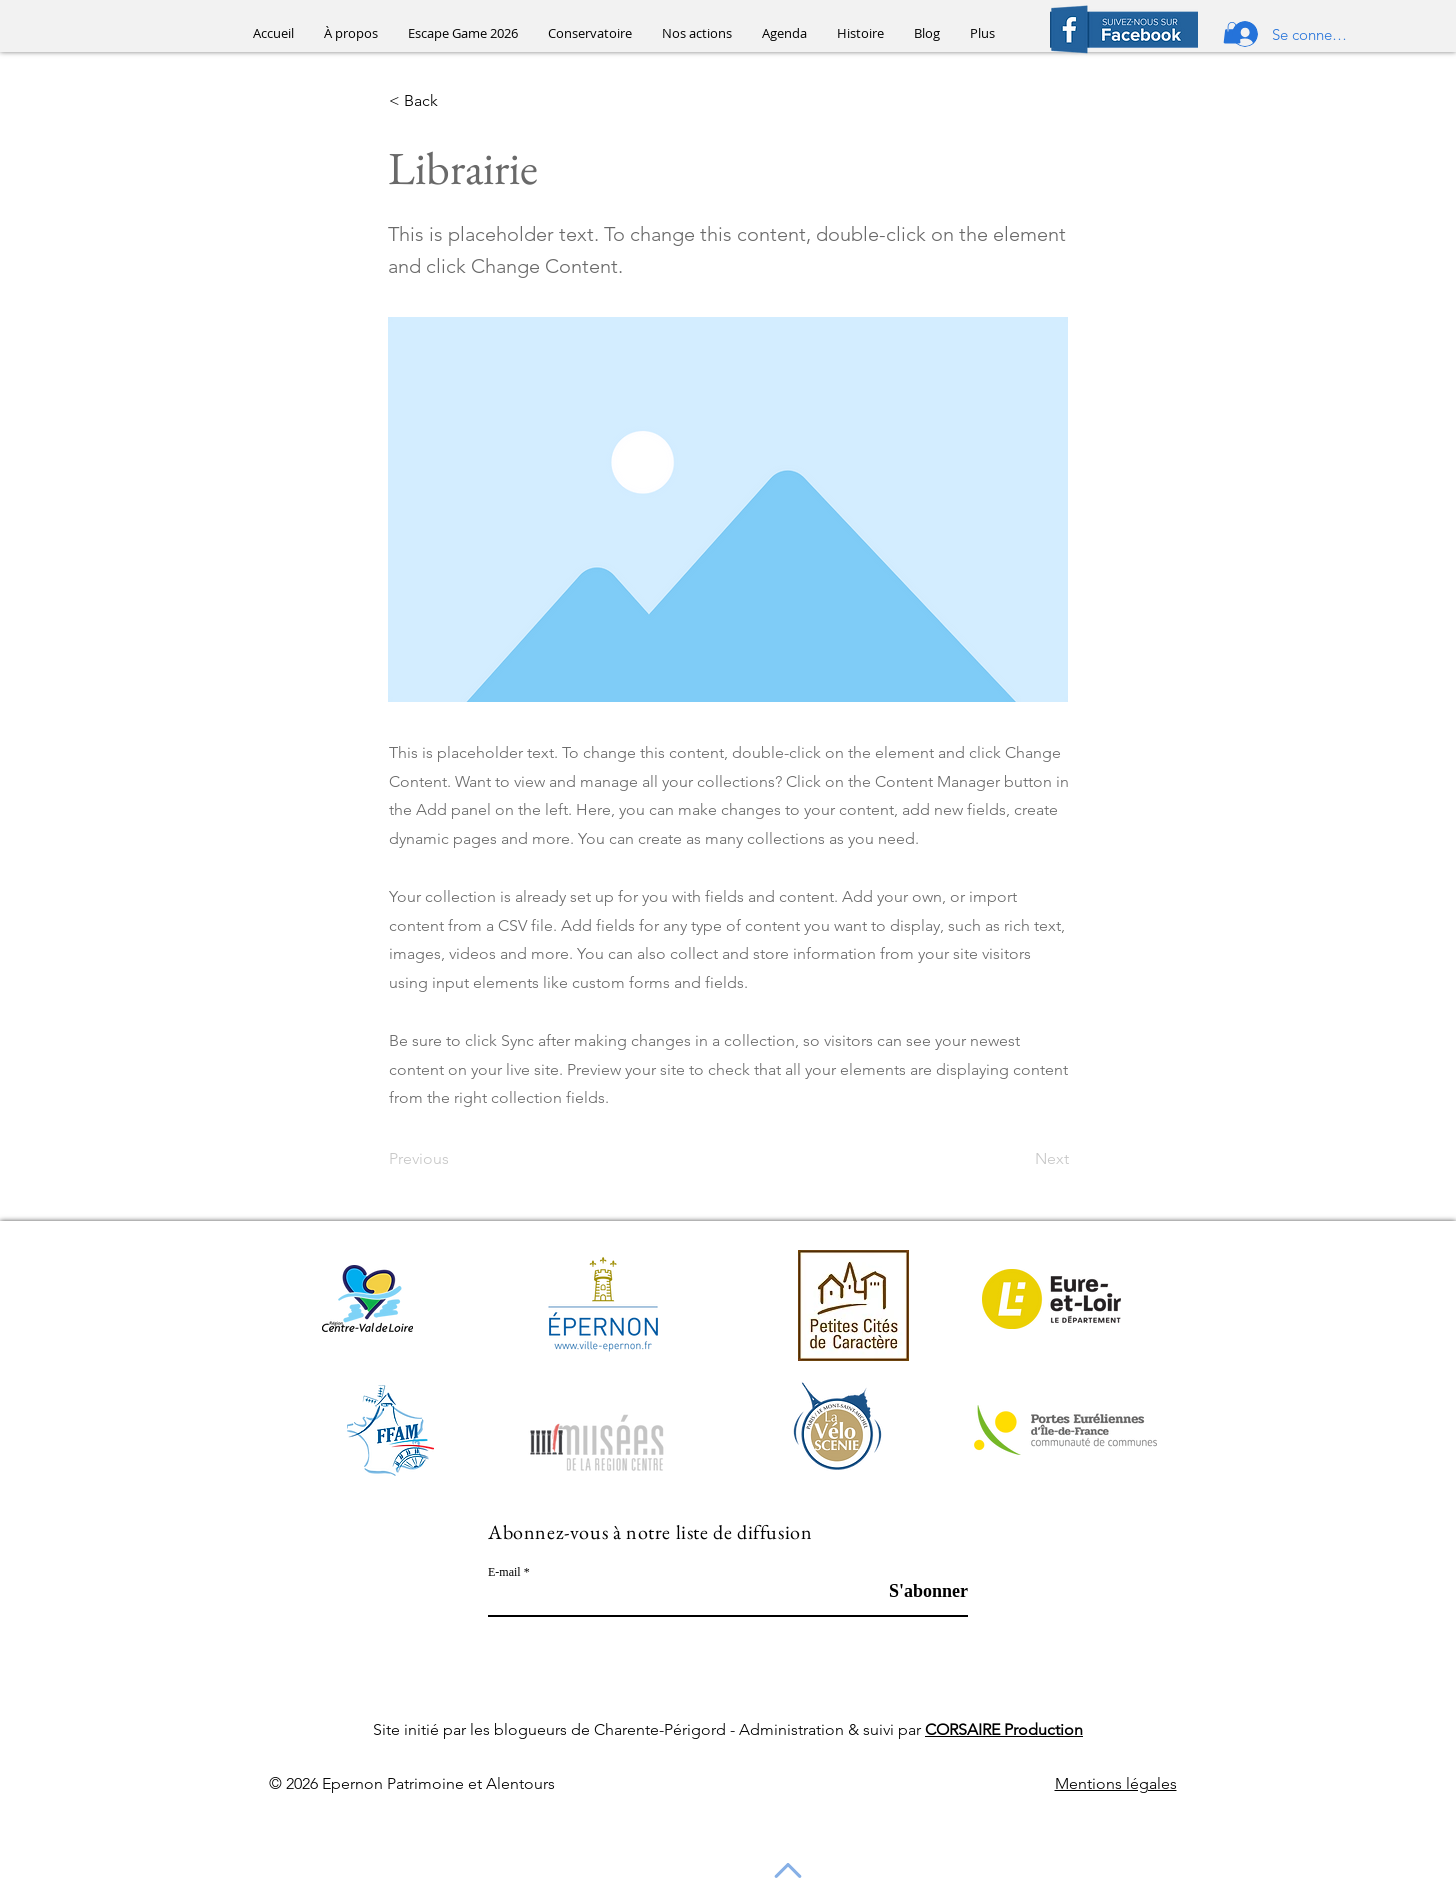 The image size is (1456, 1887). What do you see at coordinates (1004, 1729) in the screenshot?
I see `CORSAIRE Production` at bounding box center [1004, 1729].